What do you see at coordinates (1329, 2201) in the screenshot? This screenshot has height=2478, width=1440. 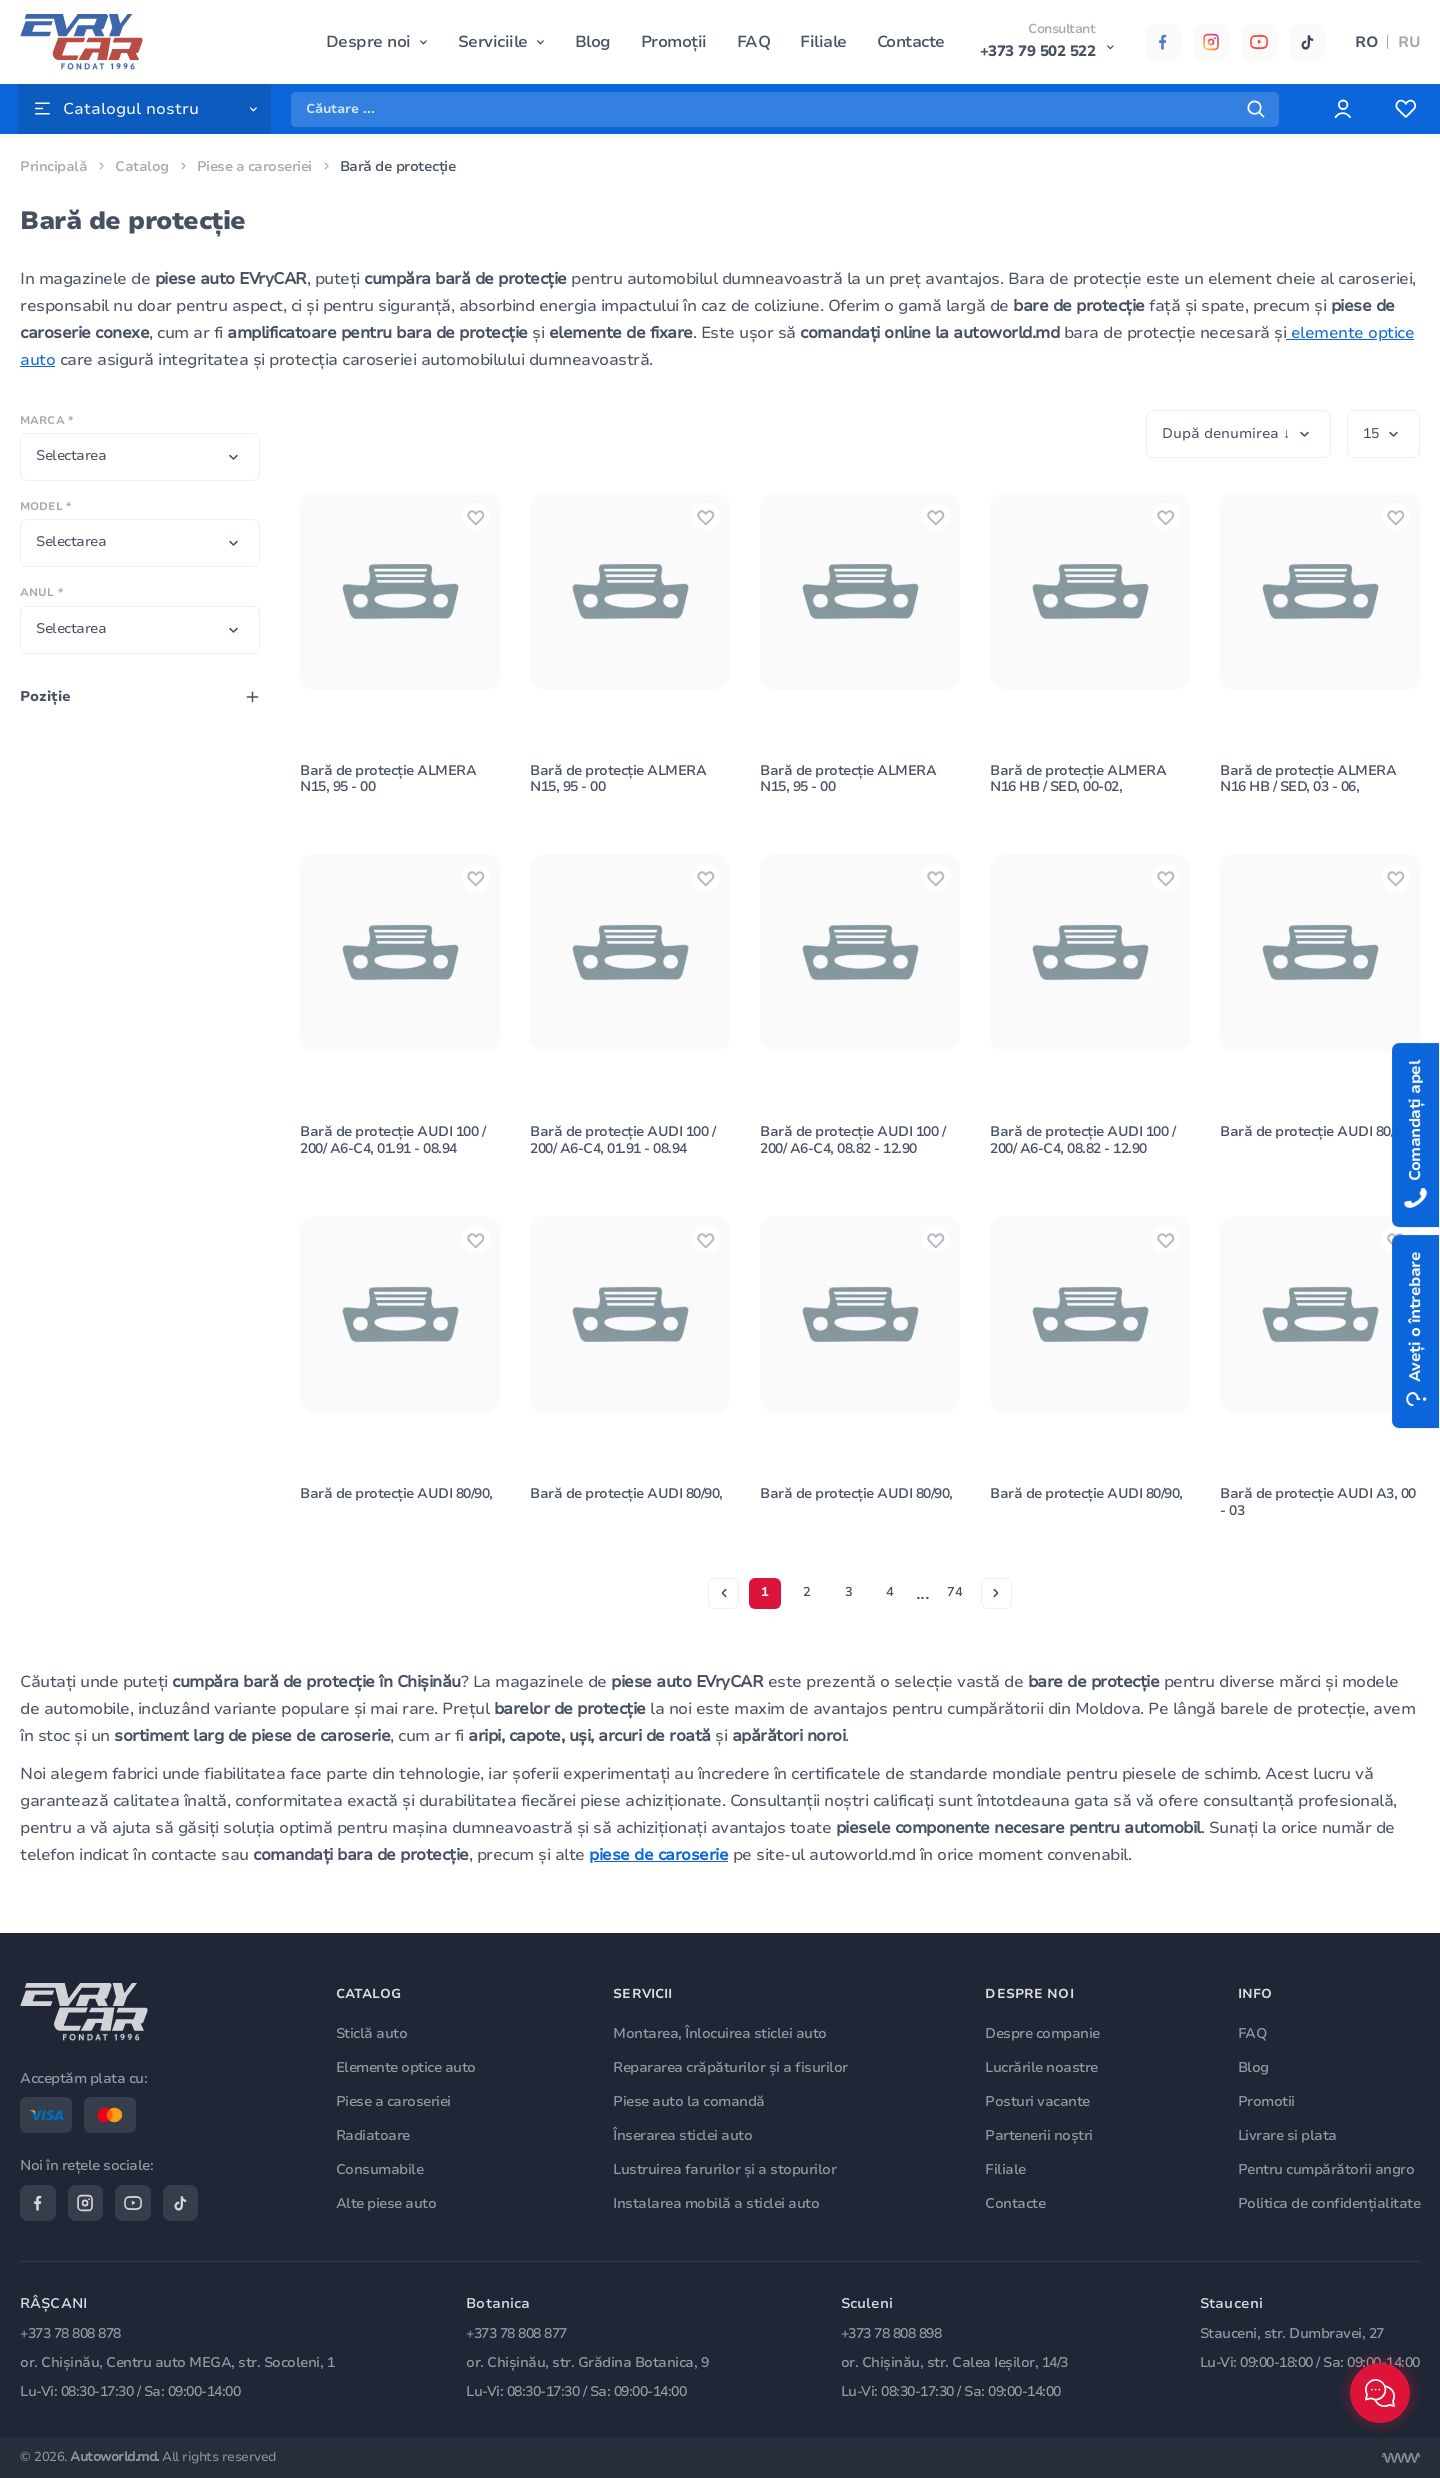 I see `Politica de confidențialitate` at bounding box center [1329, 2201].